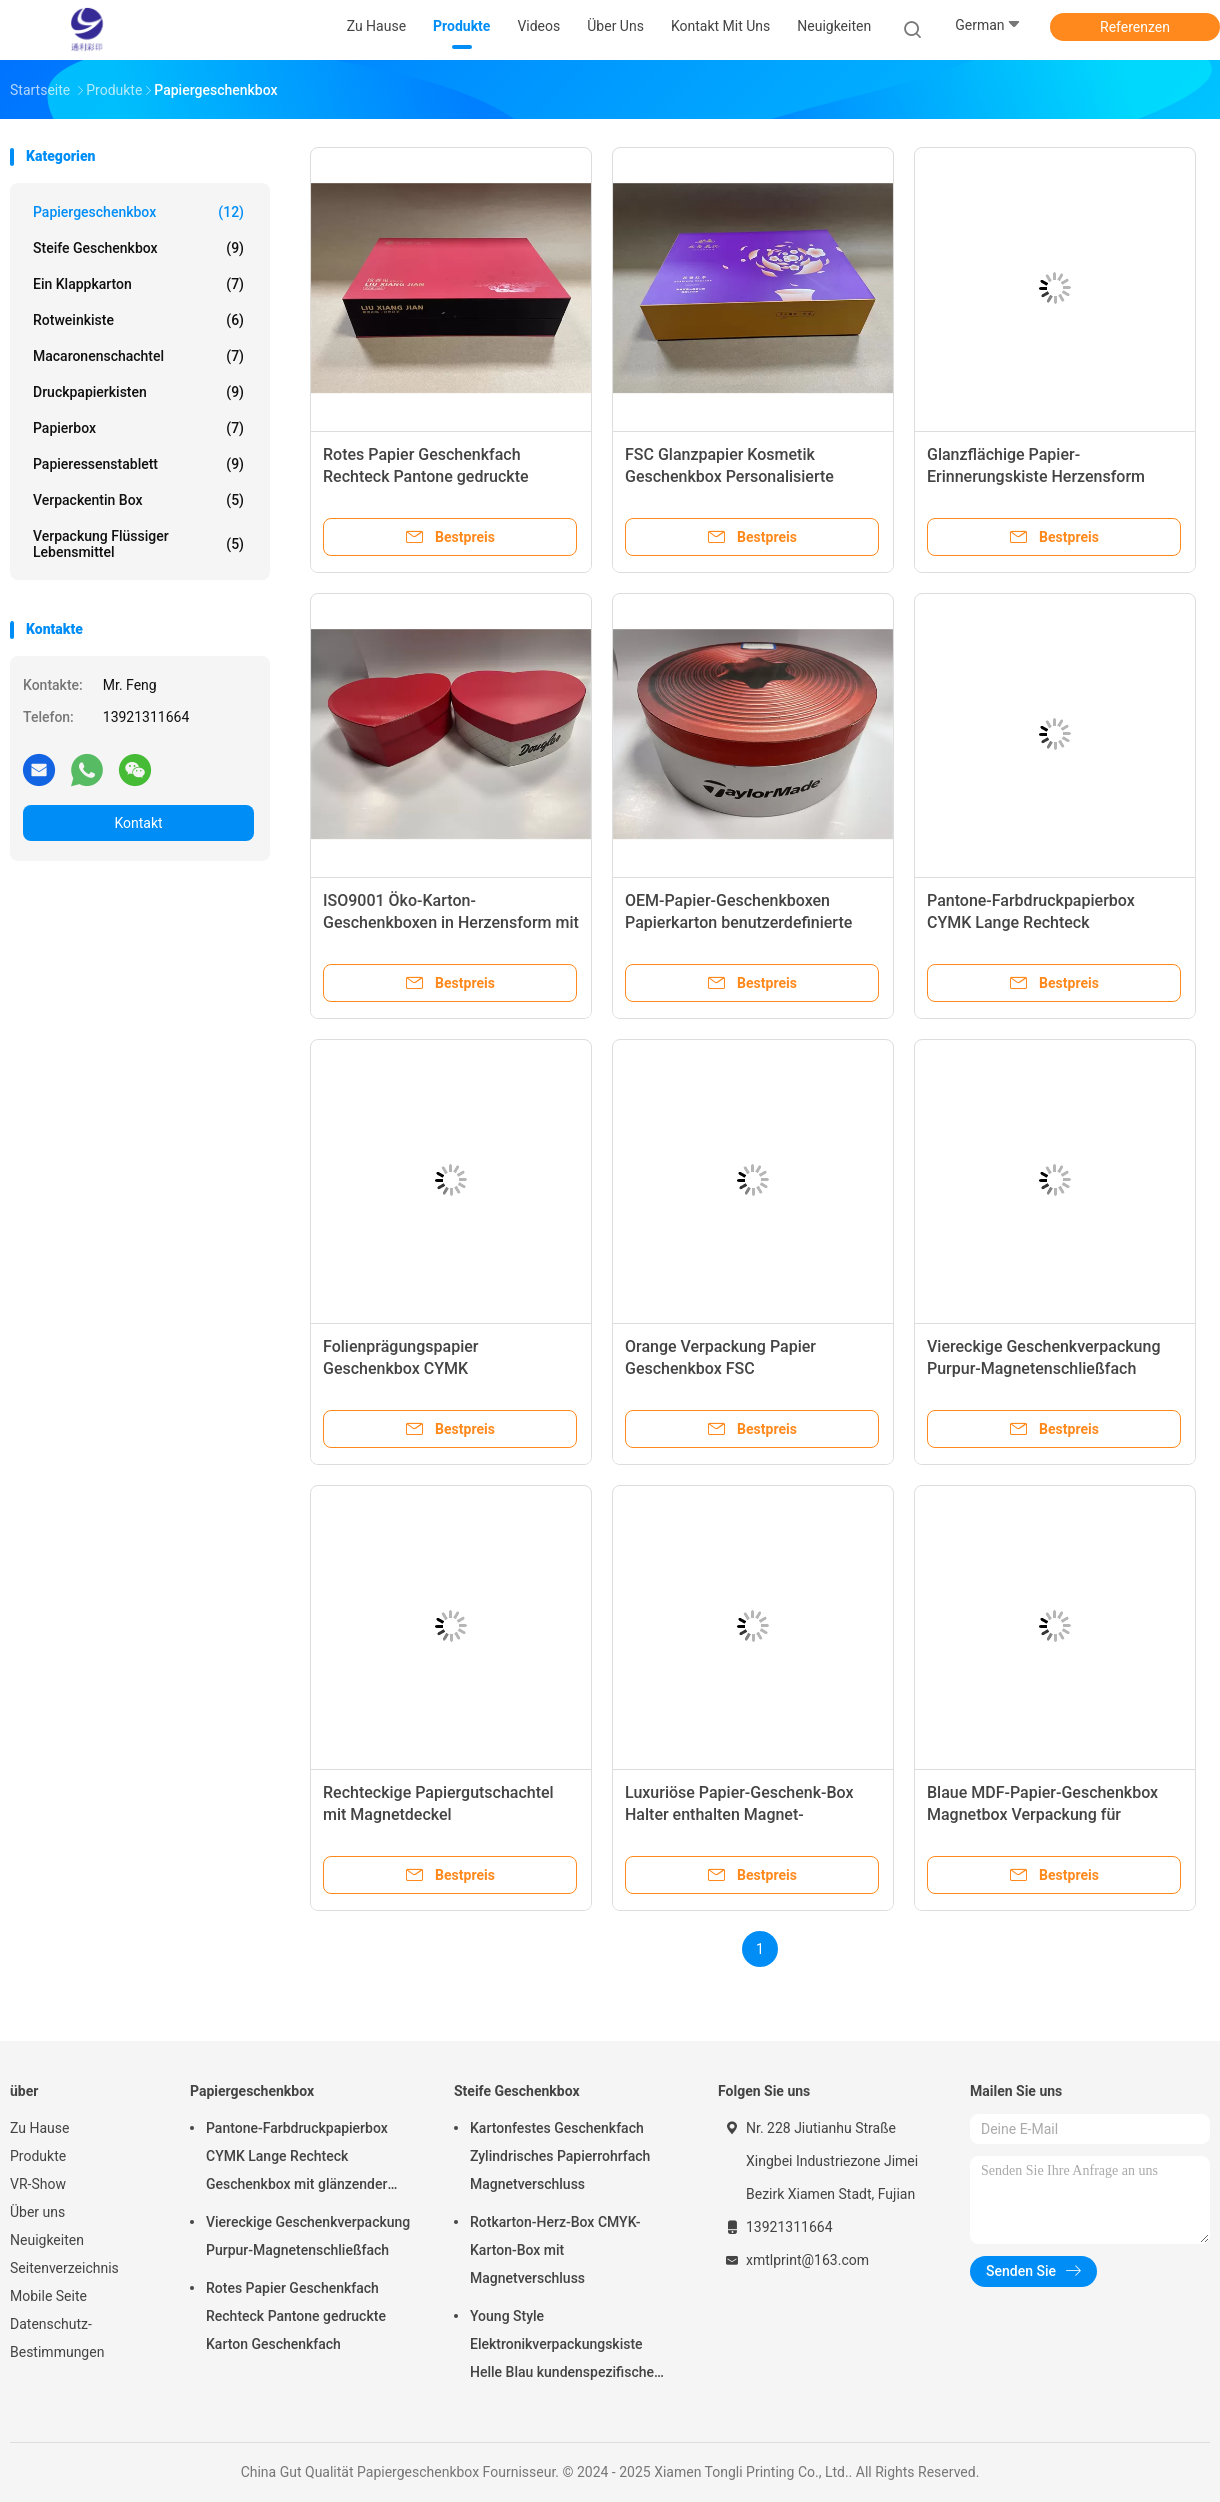 Image resolution: width=1220 pixels, height=2502 pixels. Describe the element at coordinates (308, 2236) in the screenshot. I see `Viereckige Geschenkverpackung Purpur-Magnetenschließfach` at that location.